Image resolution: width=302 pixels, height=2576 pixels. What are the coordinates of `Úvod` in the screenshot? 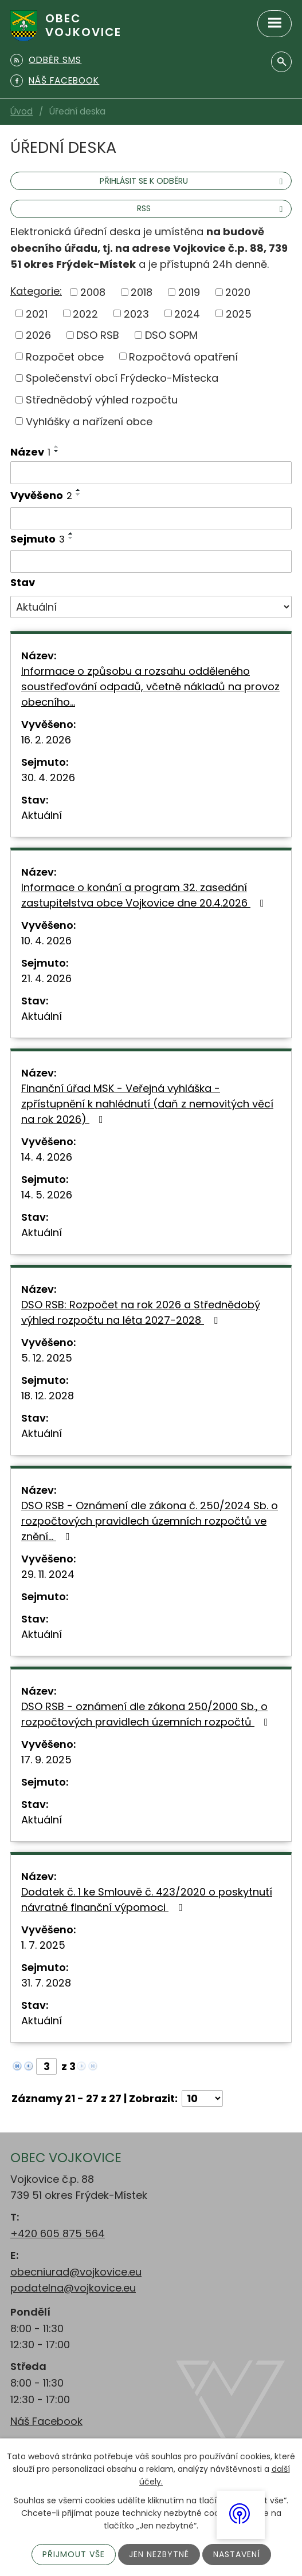 It's located at (21, 111).